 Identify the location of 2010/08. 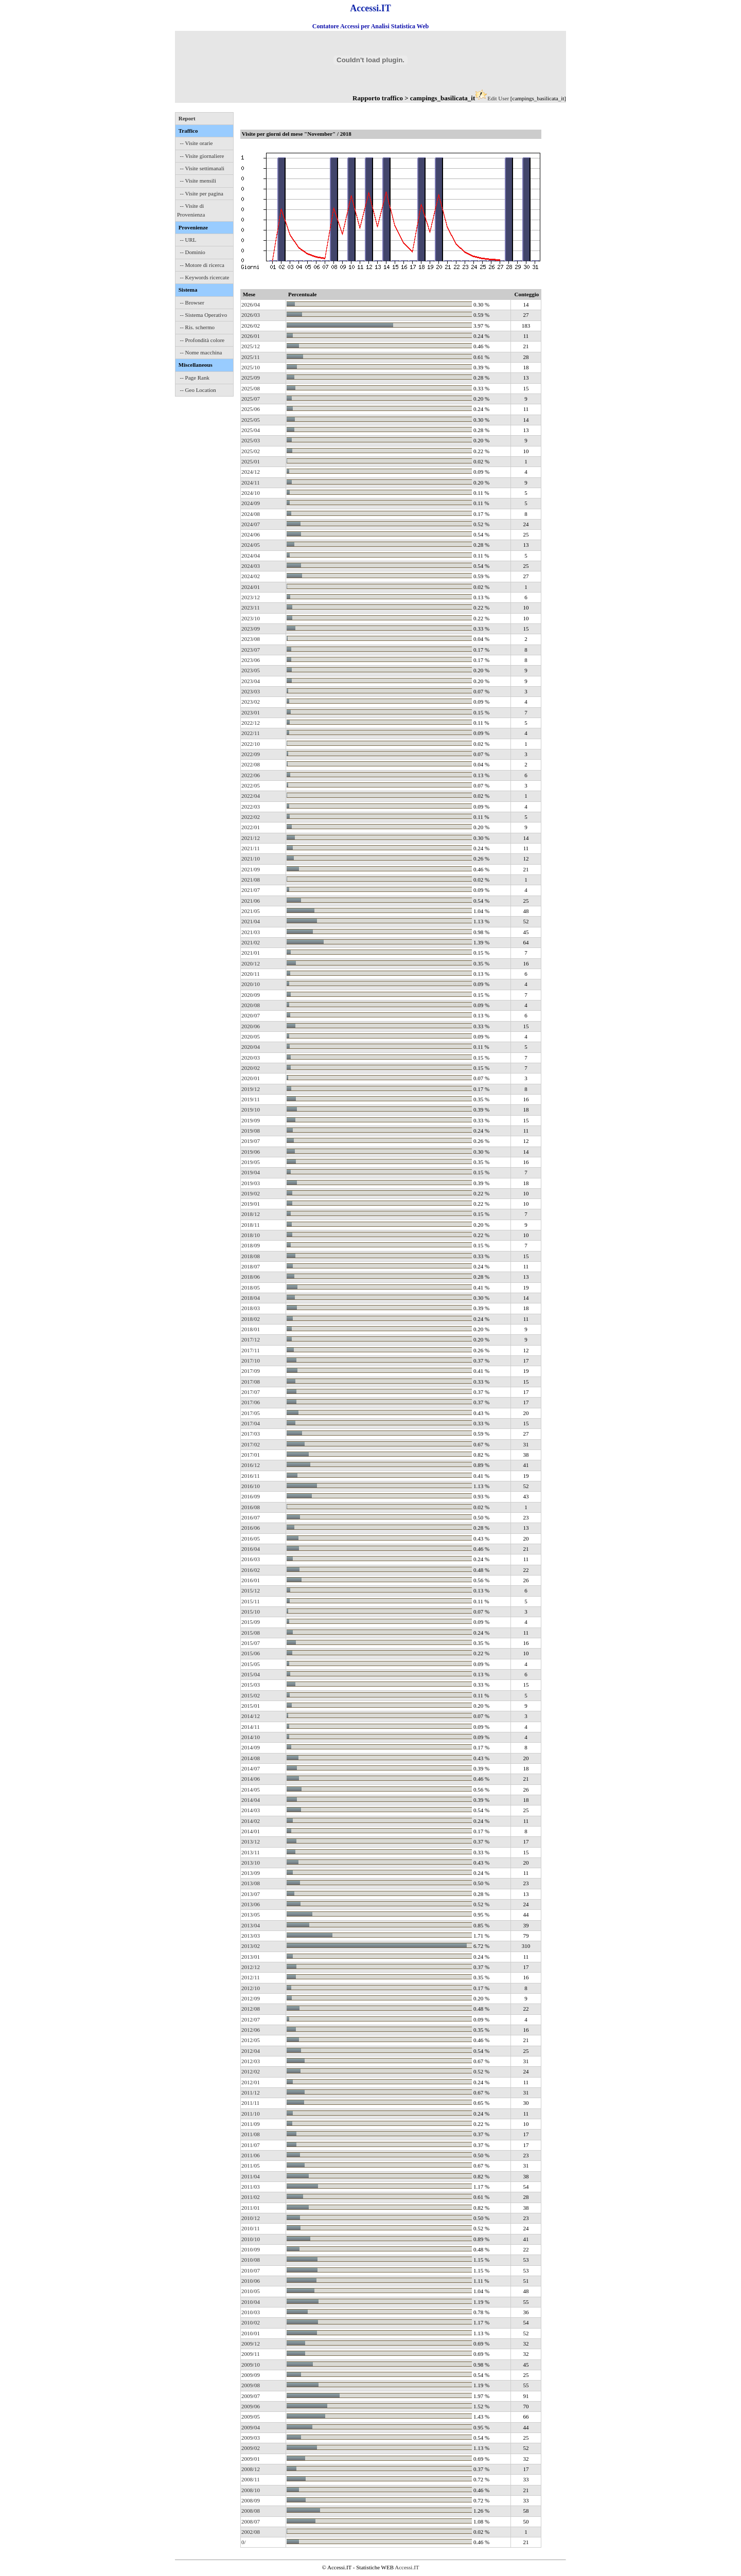
(250, 2260).